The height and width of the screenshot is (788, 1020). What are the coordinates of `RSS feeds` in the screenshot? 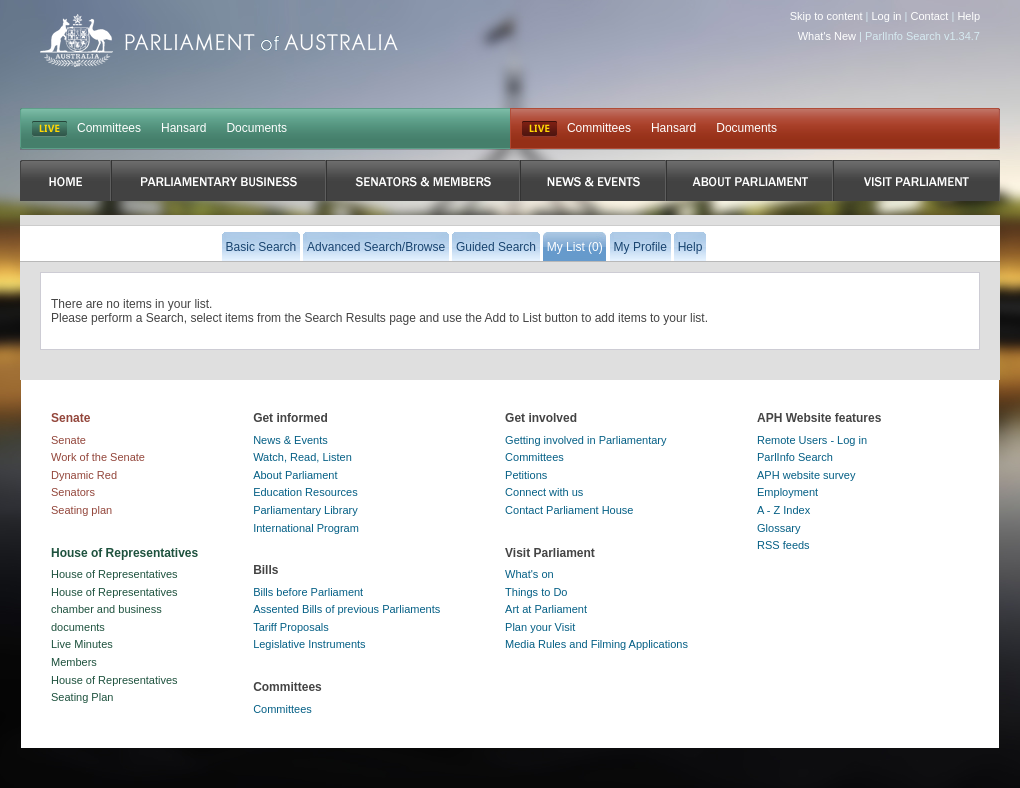 It's located at (783, 545).